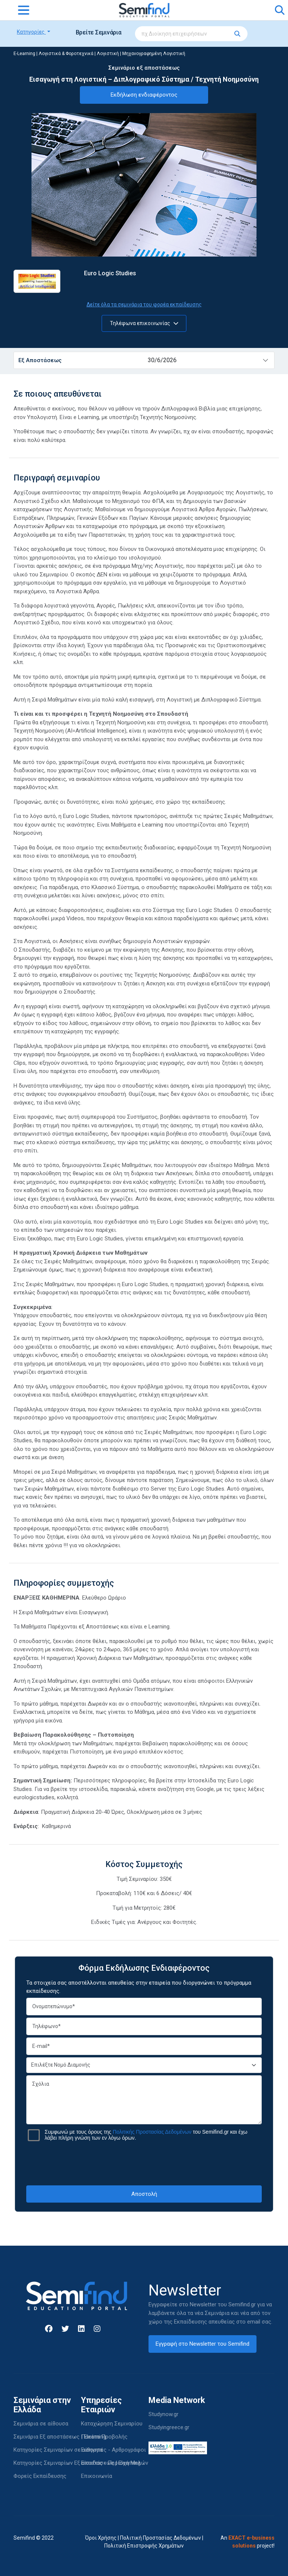  What do you see at coordinates (144, 94) in the screenshot?
I see `Εκδήλωση ενδιαφέροντος` at bounding box center [144, 94].